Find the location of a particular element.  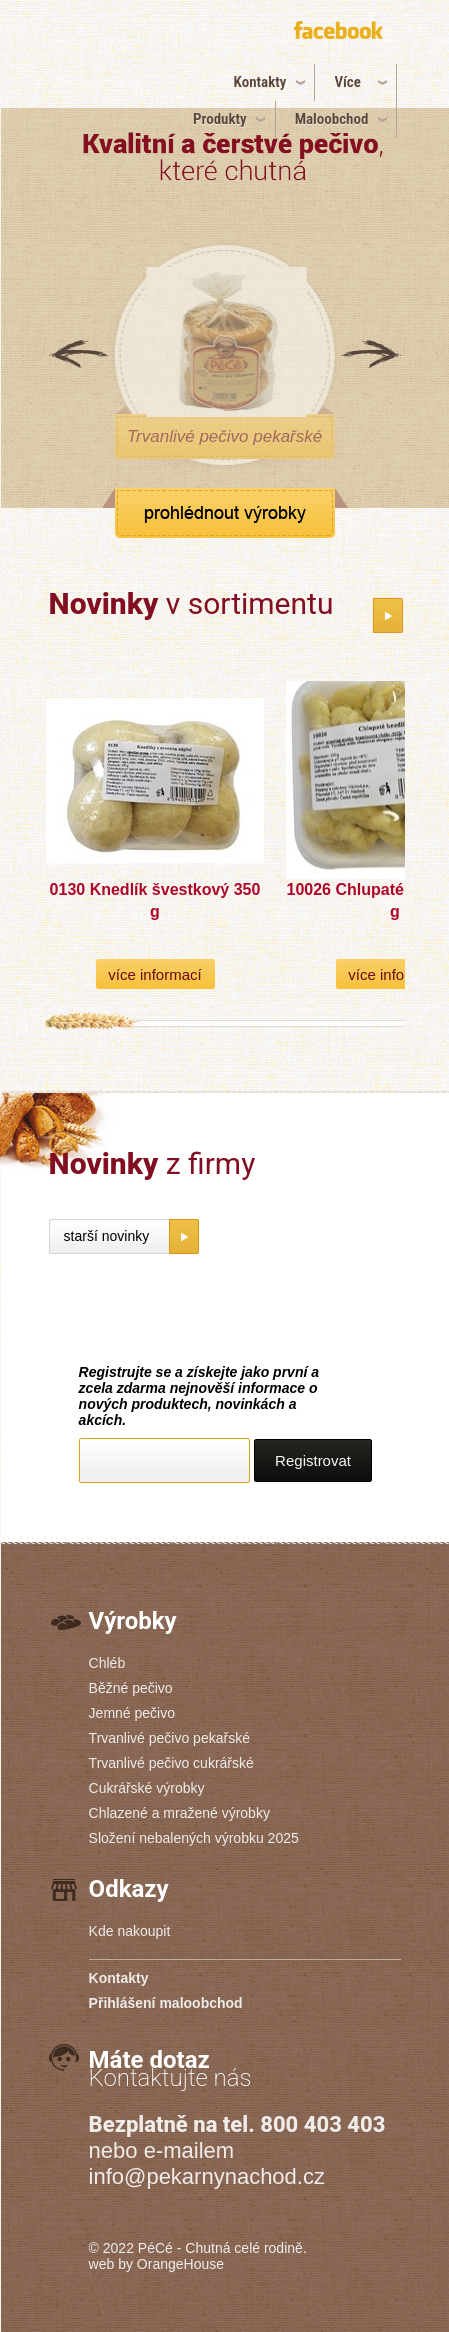

PéCé | Pekárny PéCé is located at coordinates (115, 67).